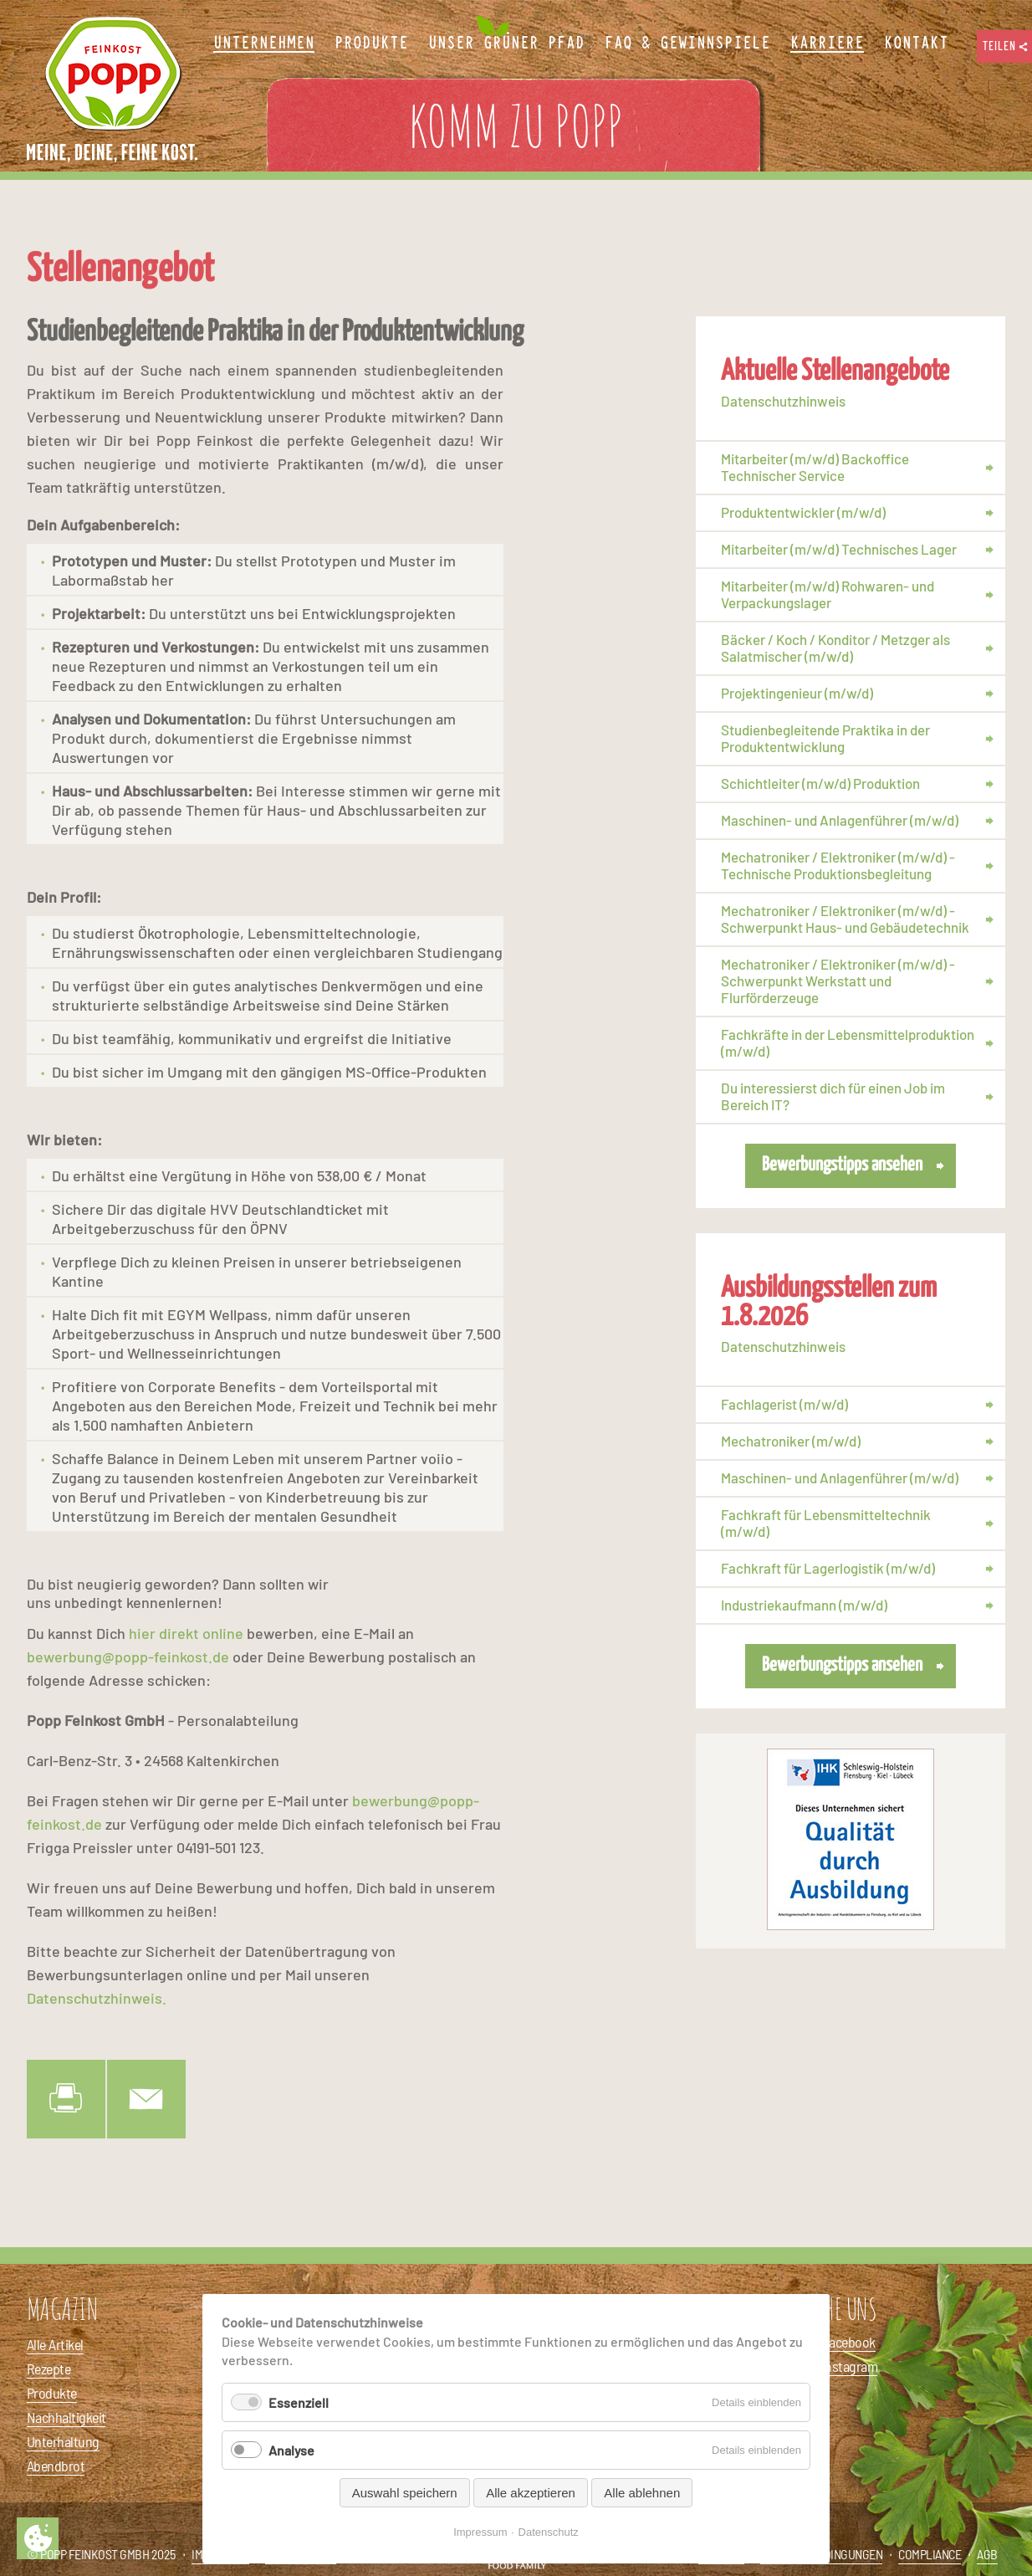 Image resolution: width=1032 pixels, height=2576 pixels. I want to click on Auswahl speichern, so click(404, 2493).